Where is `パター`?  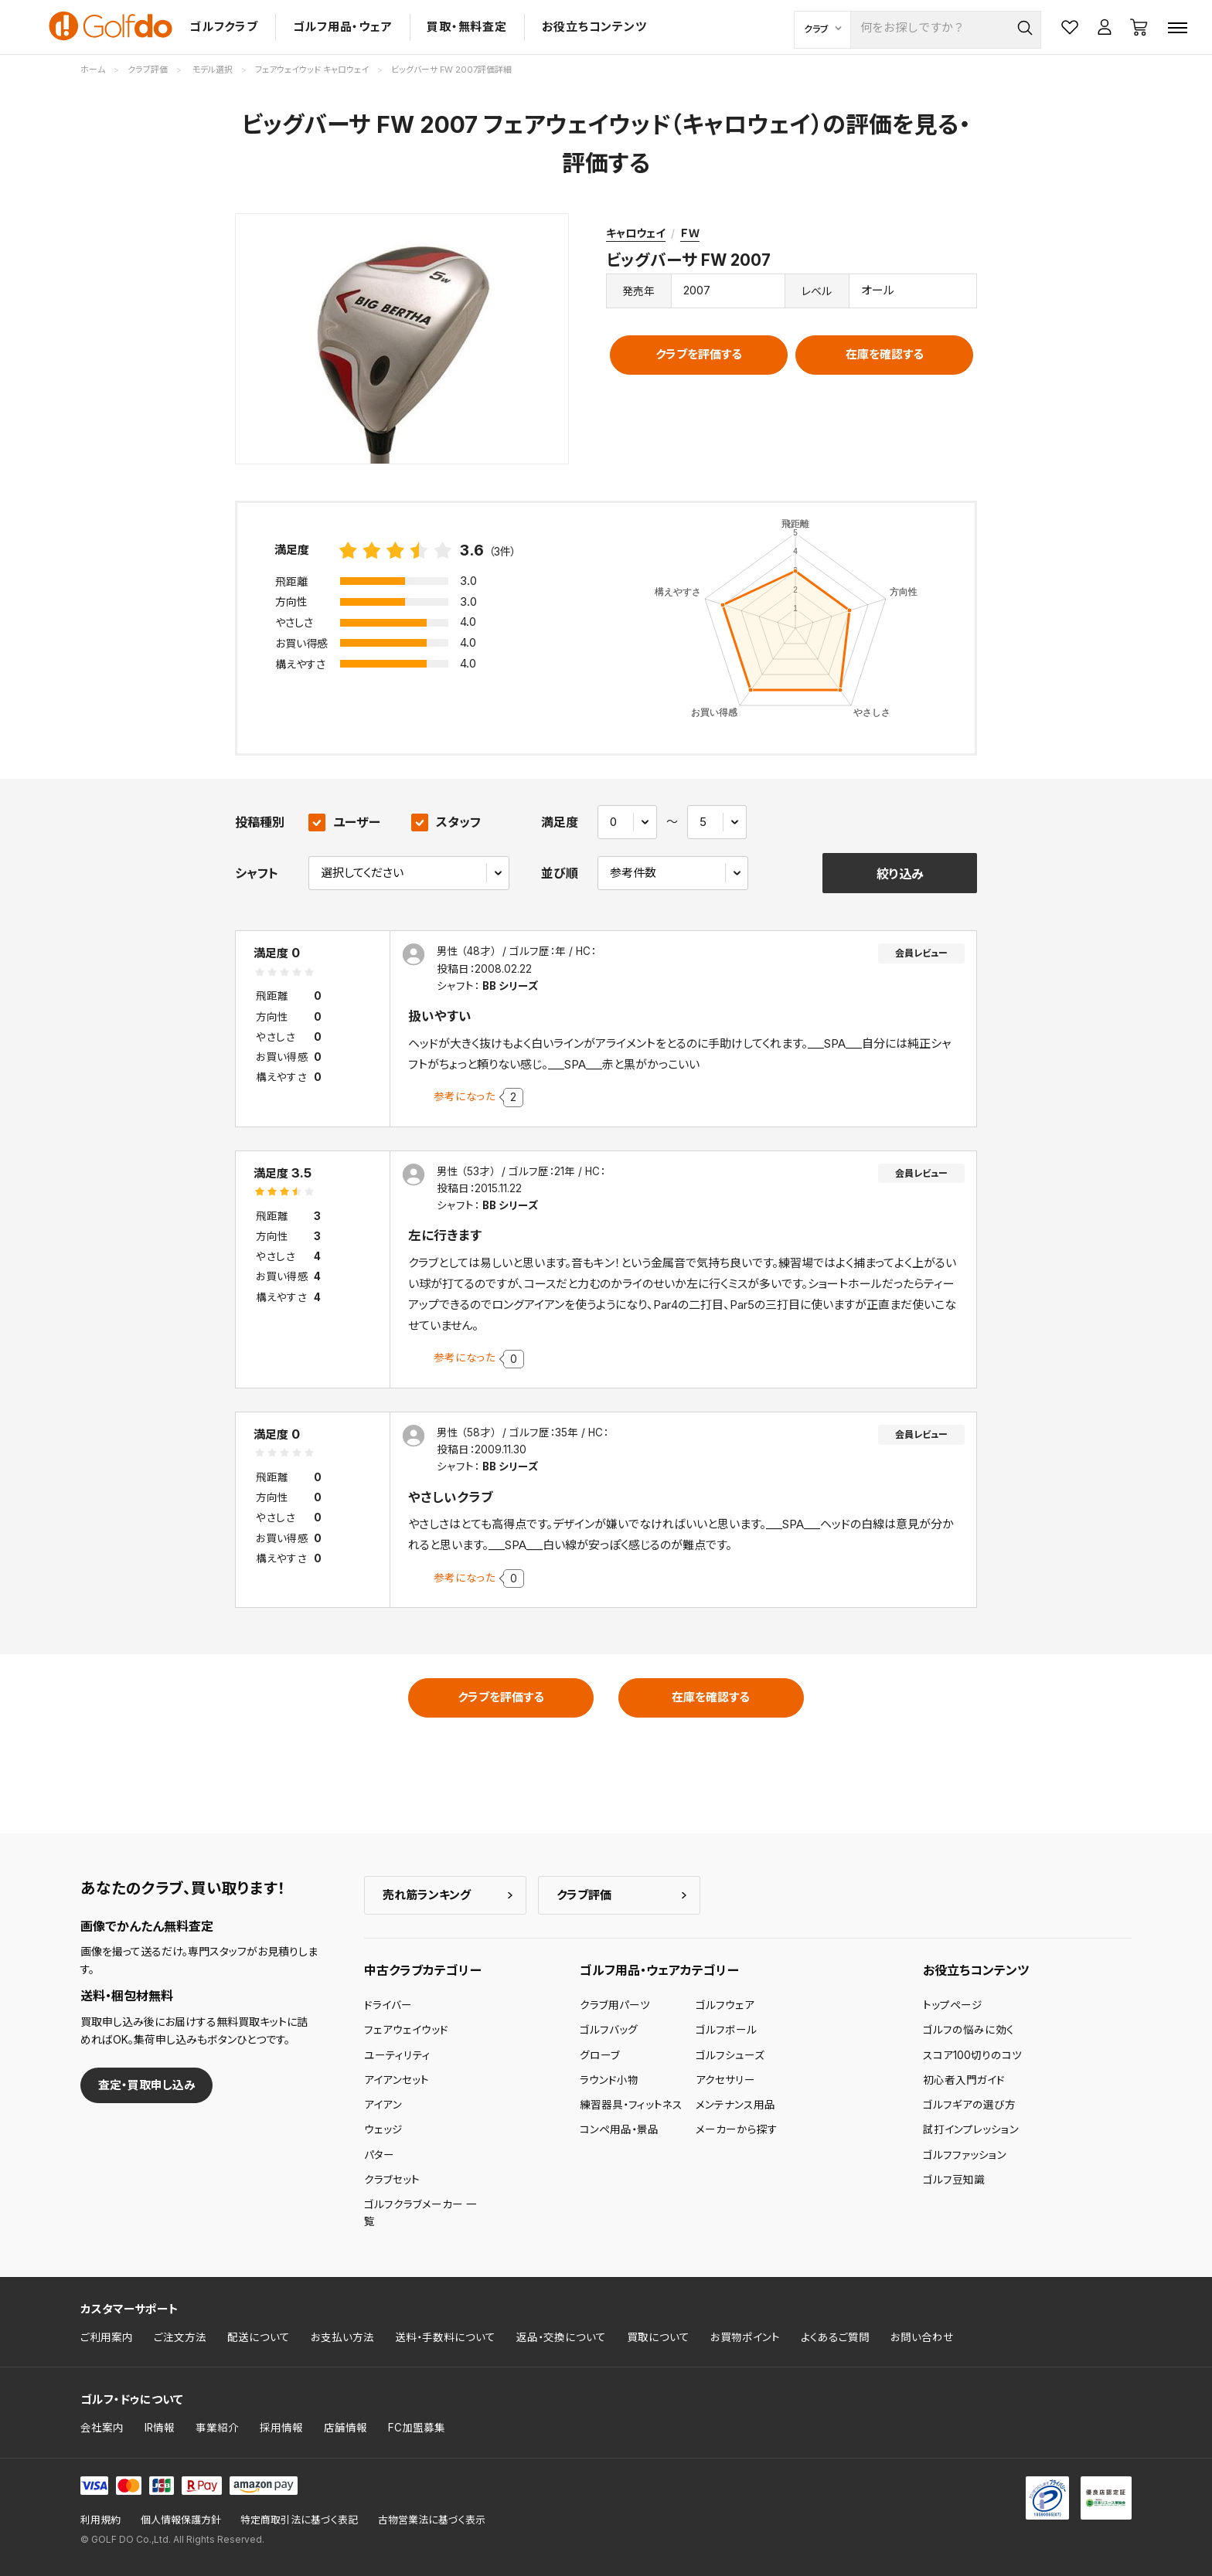
パター is located at coordinates (379, 2155).